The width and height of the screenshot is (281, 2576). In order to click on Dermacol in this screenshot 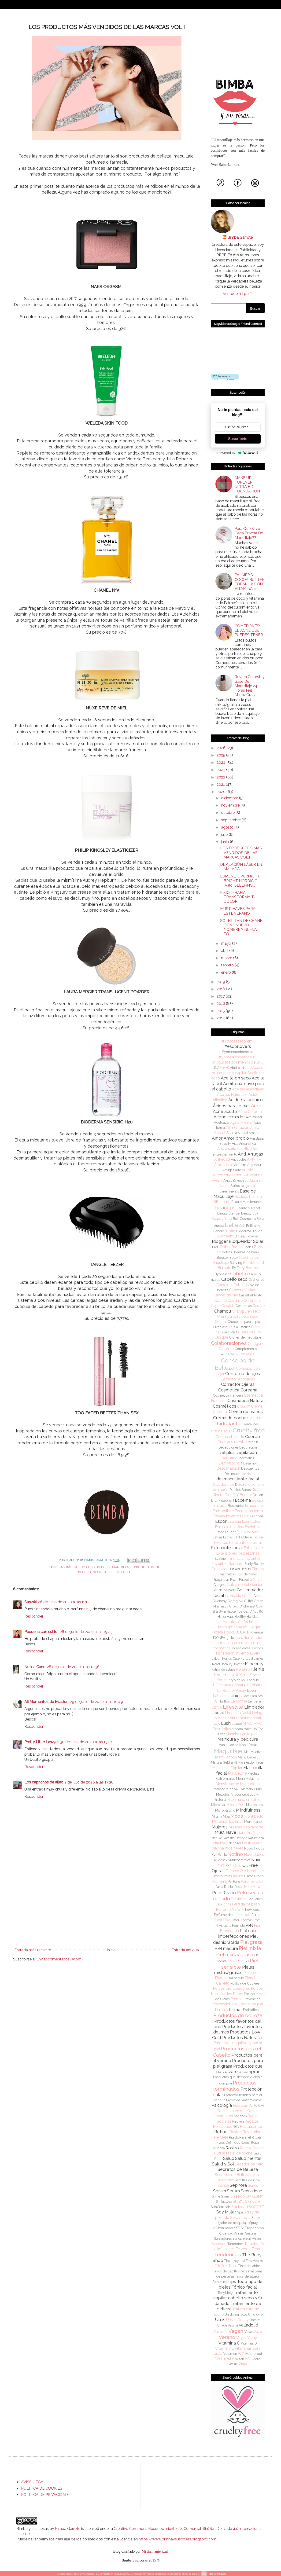, I will do `click(229, 1458)`.